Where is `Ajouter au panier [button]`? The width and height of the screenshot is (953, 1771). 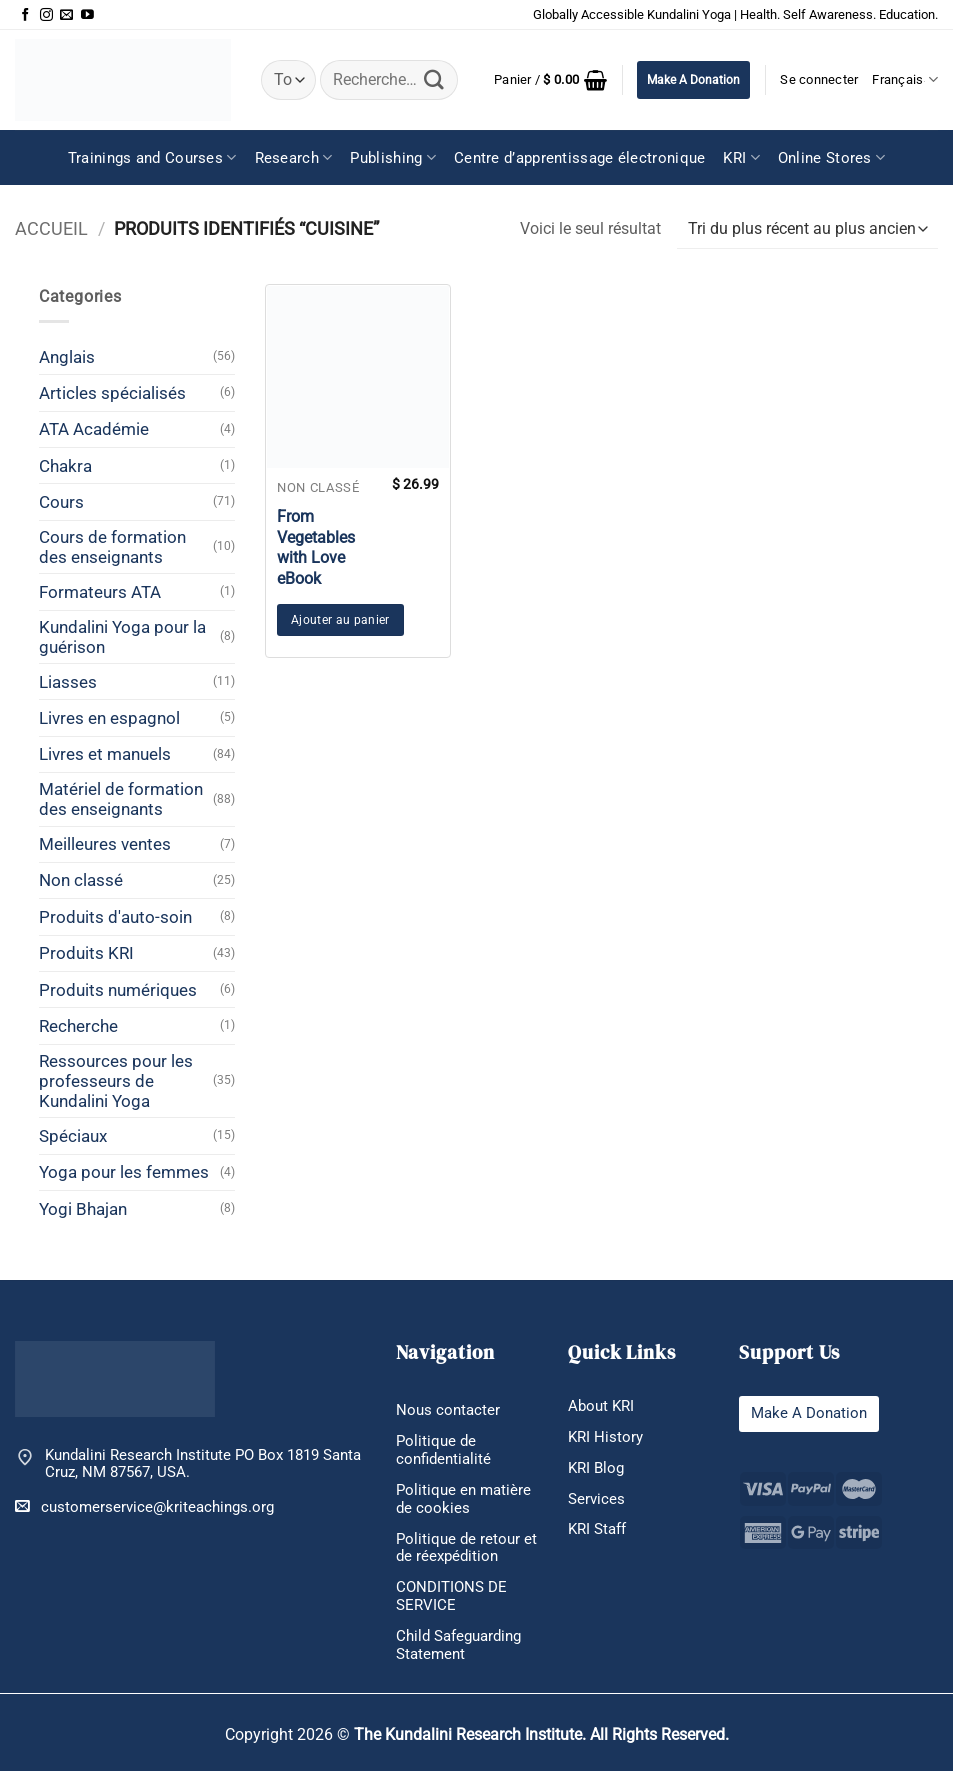 Ajouter au panier [button] is located at coordinates (340, 620).